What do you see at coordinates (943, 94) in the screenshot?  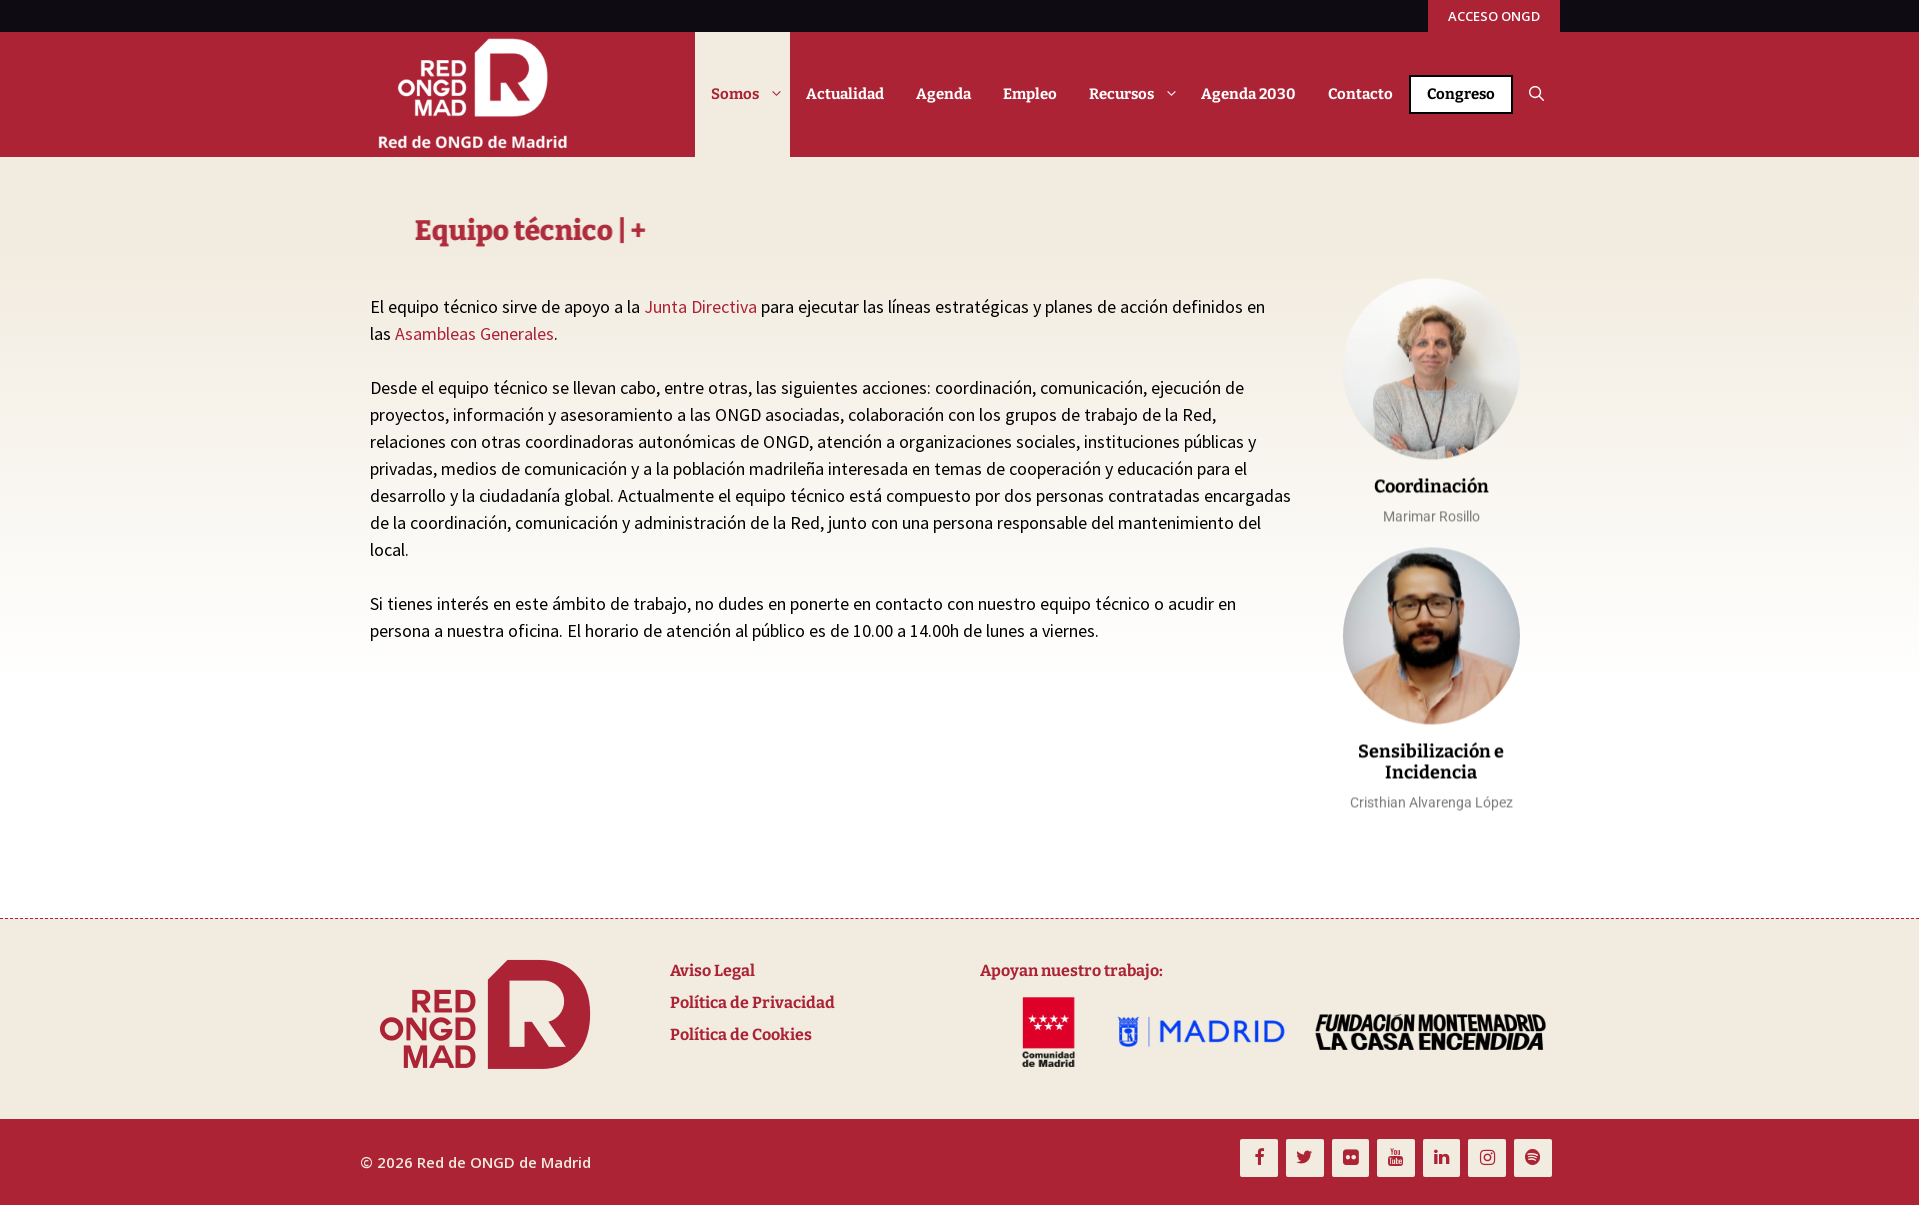 I see `Agenda` at bounding box center [943, 94].